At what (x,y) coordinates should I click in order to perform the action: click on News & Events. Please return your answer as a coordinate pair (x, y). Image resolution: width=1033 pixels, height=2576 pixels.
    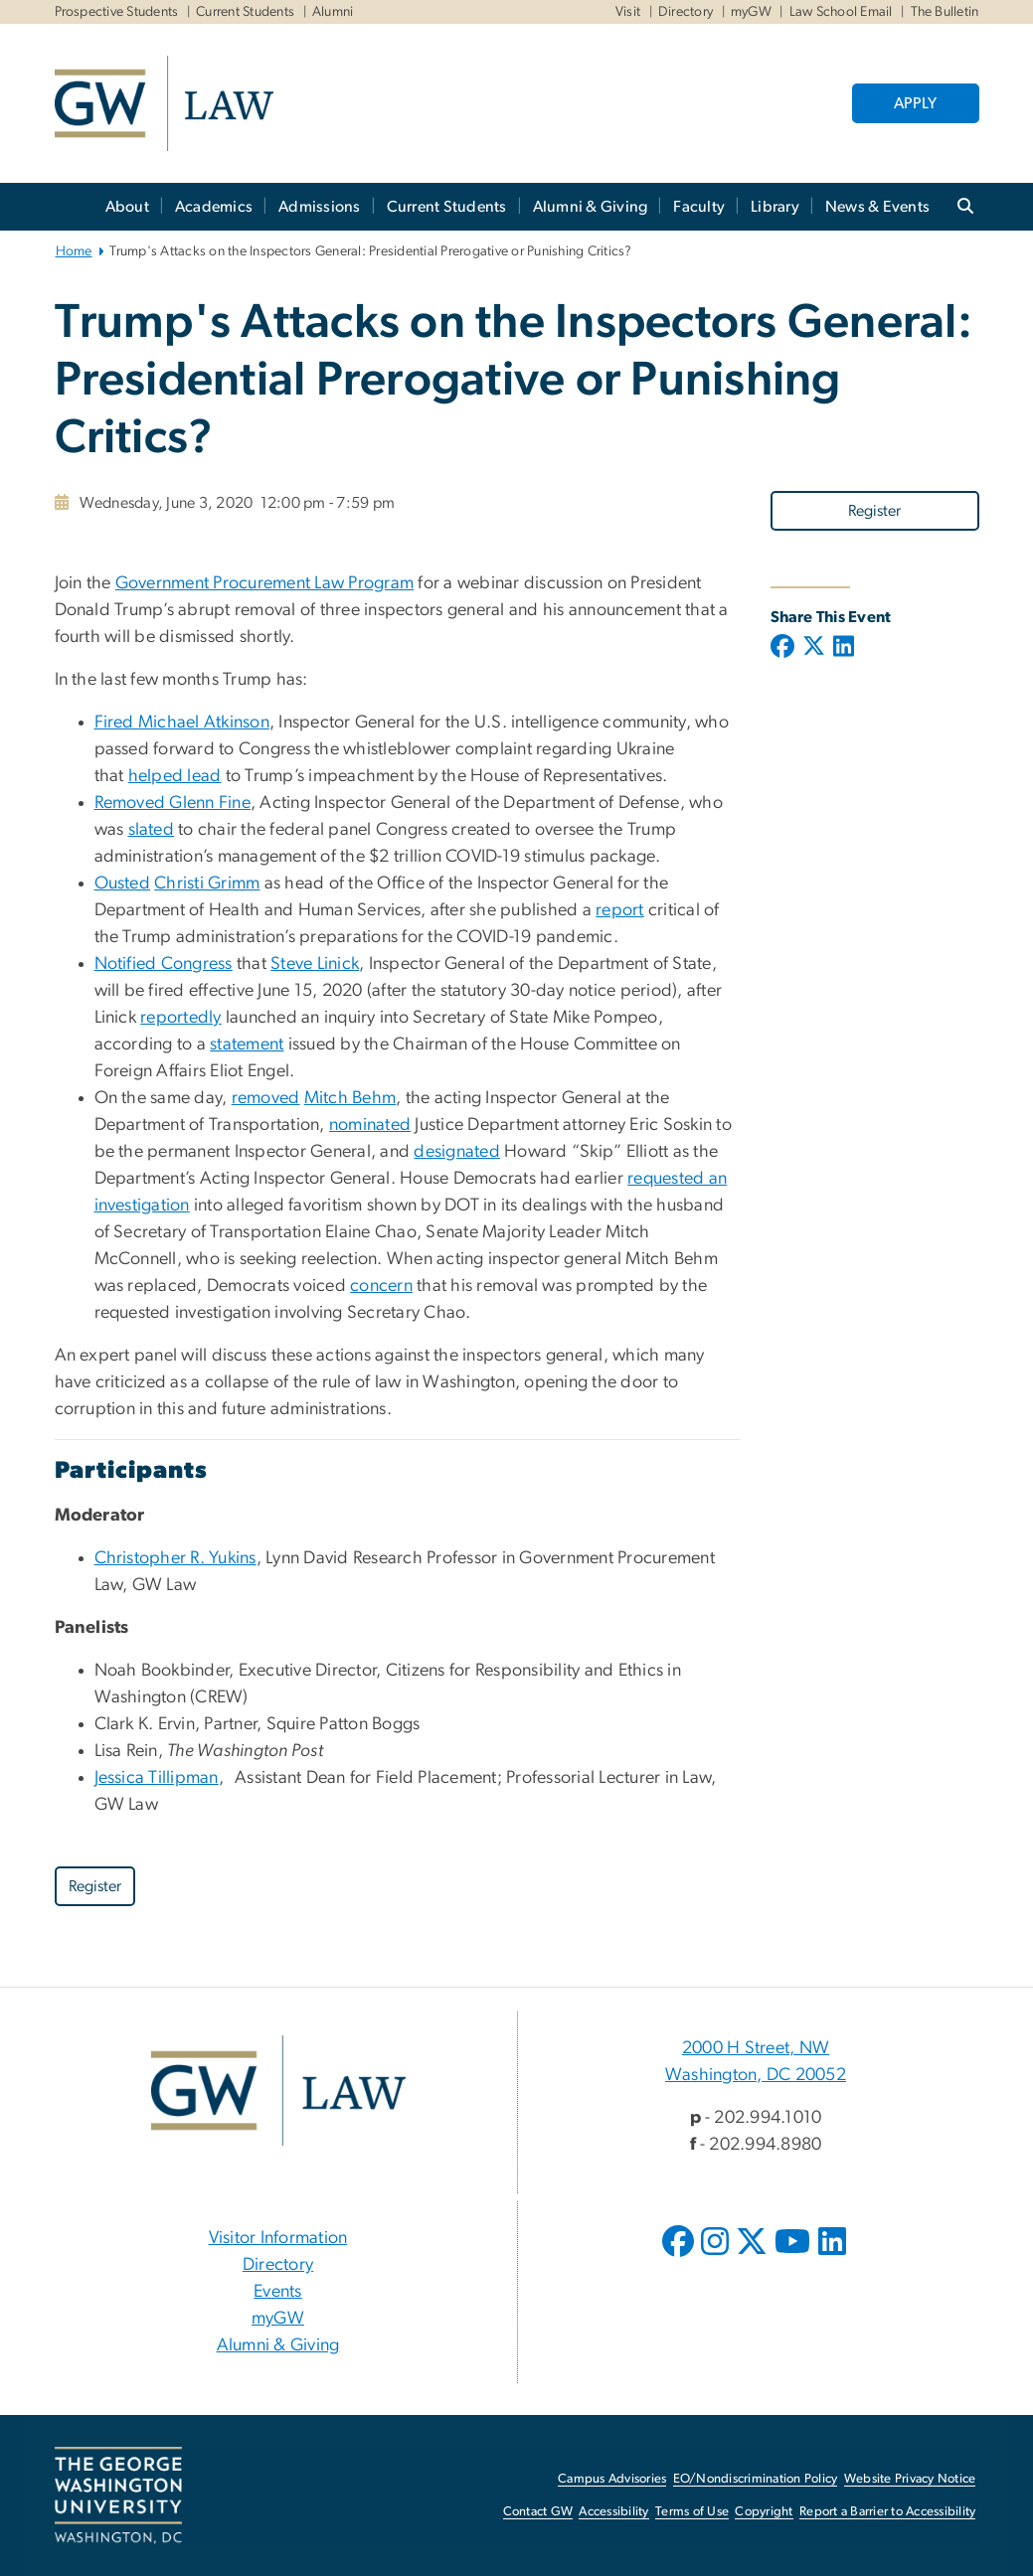
    Looking at the image, I should click on (877, 207).